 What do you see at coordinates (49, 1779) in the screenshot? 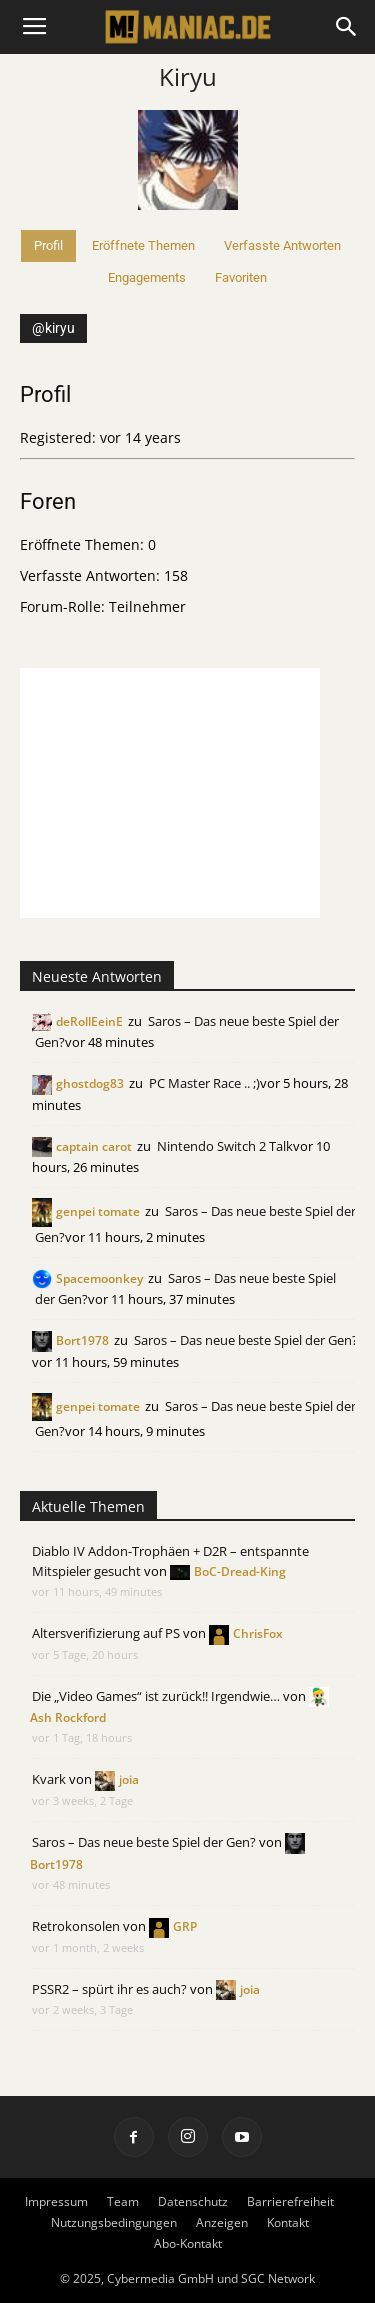
I see `Kvark` at bounding box center [49, 1779].